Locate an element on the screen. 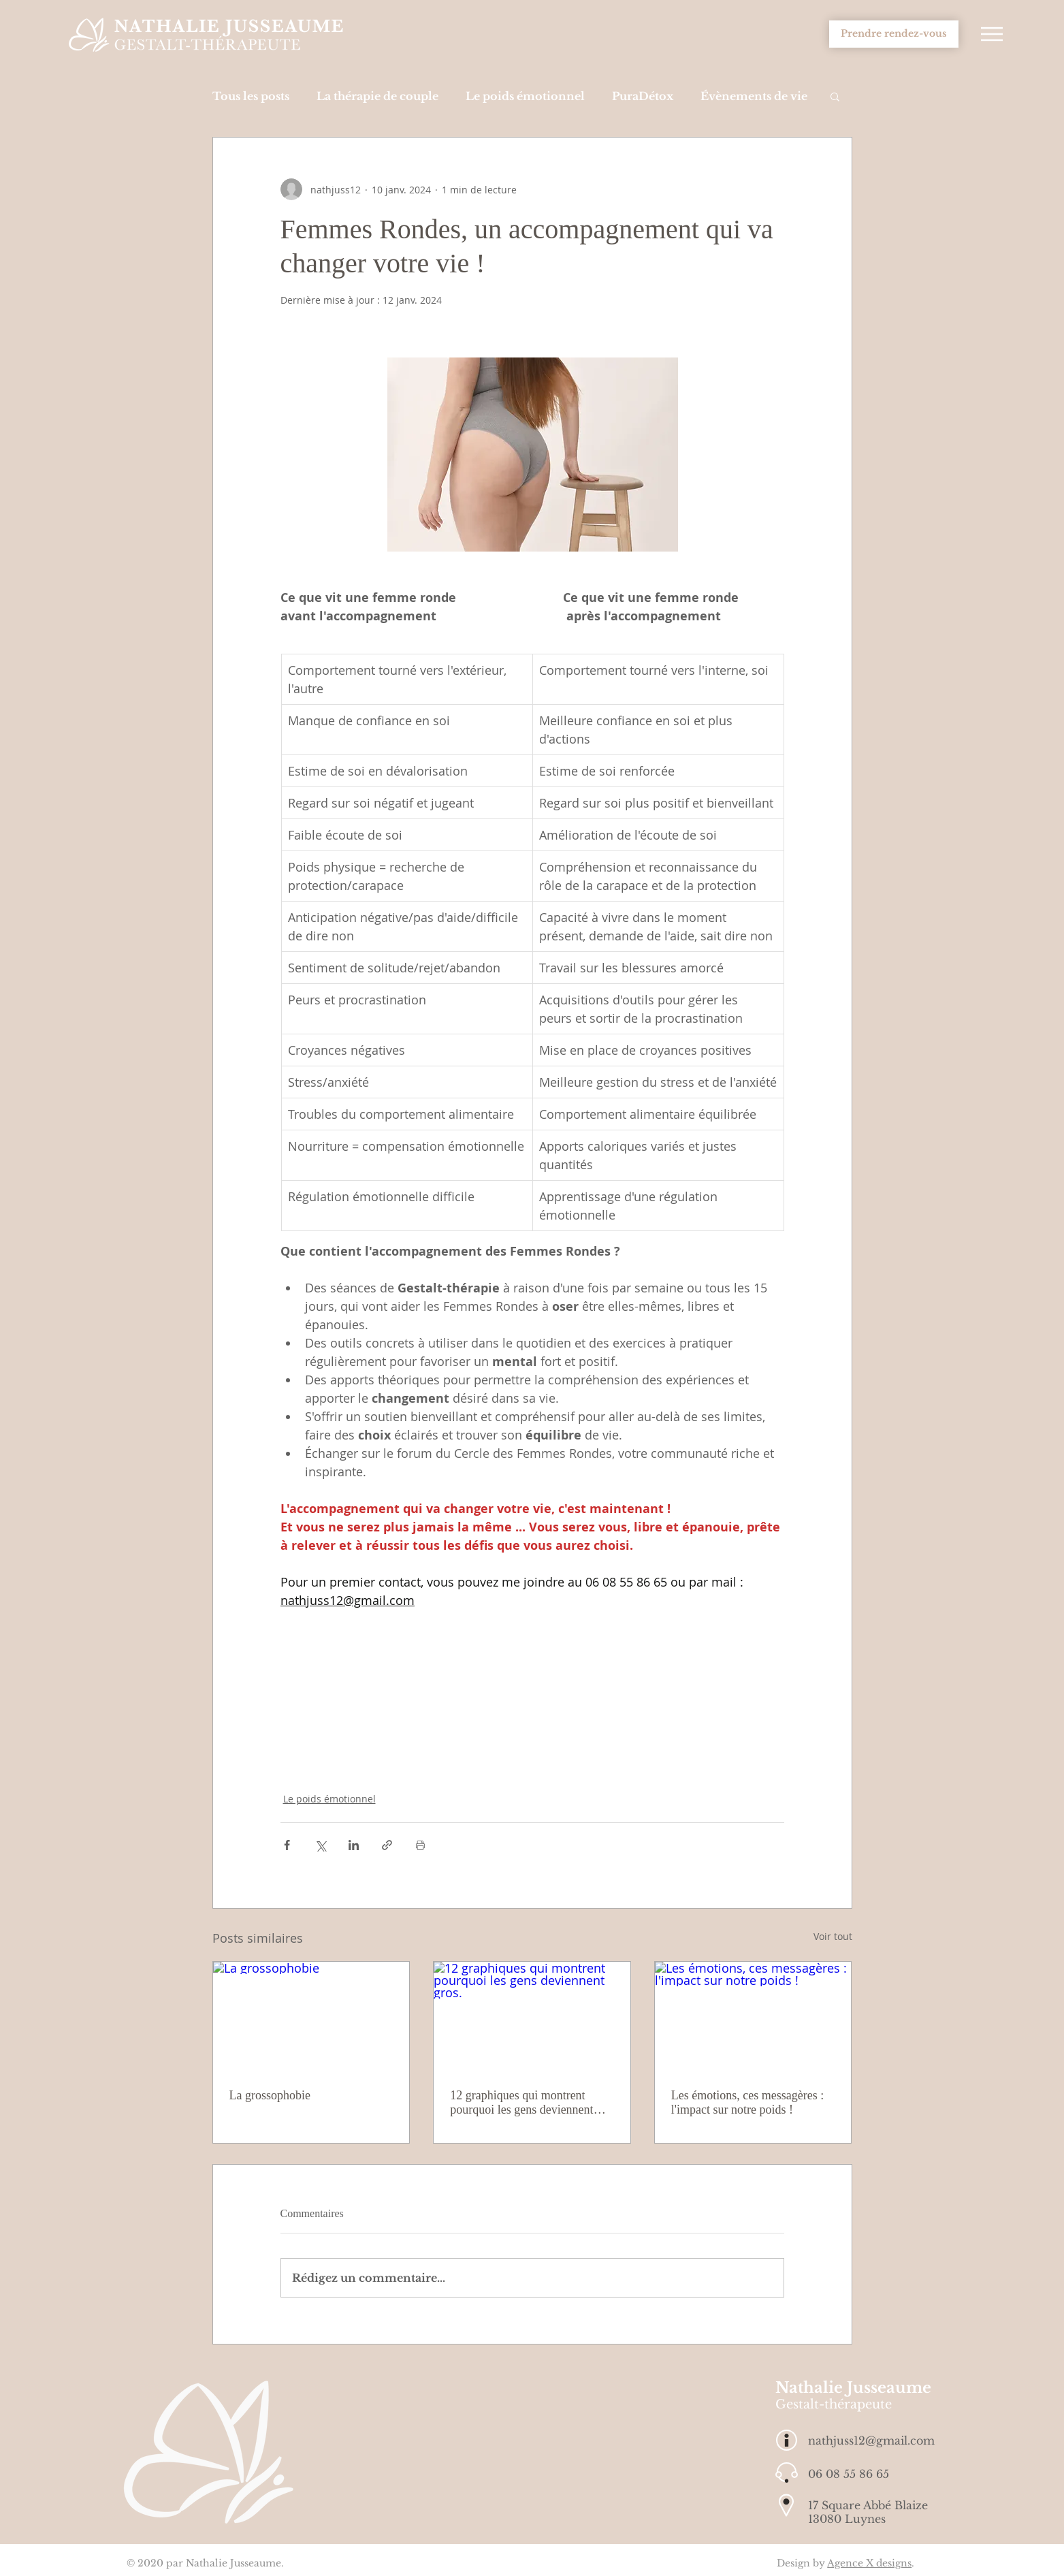 The width and height of the screenshot is (1064, 2576). Voir tout is located at coordinates (832, 1936).